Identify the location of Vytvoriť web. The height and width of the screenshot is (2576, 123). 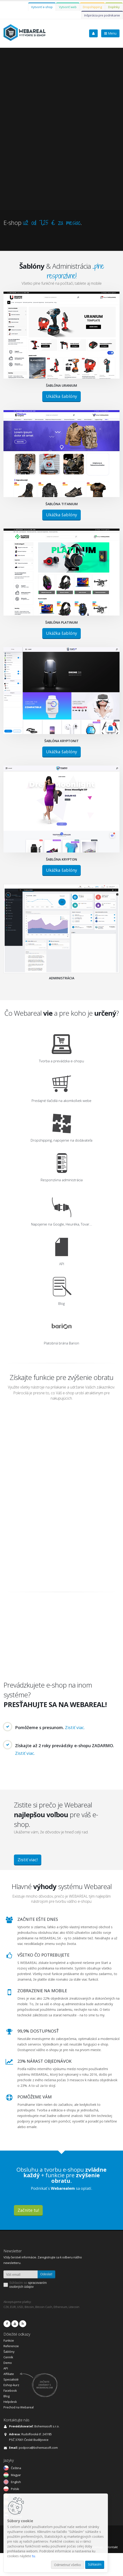
(68, 7).